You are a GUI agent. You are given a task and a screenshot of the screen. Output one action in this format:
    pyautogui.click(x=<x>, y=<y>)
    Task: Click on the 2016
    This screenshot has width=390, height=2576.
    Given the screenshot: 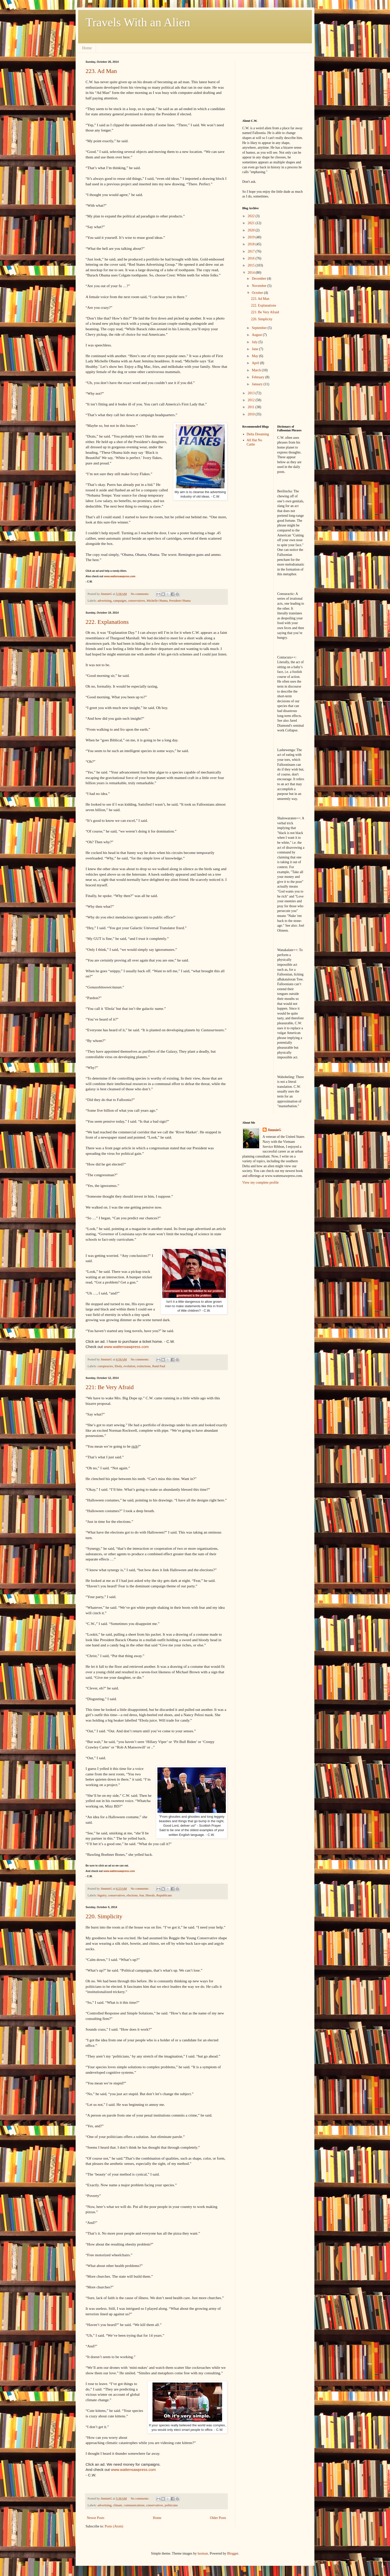 What is the action you would take?
    pyautogui.click(x=252, y=258)
    